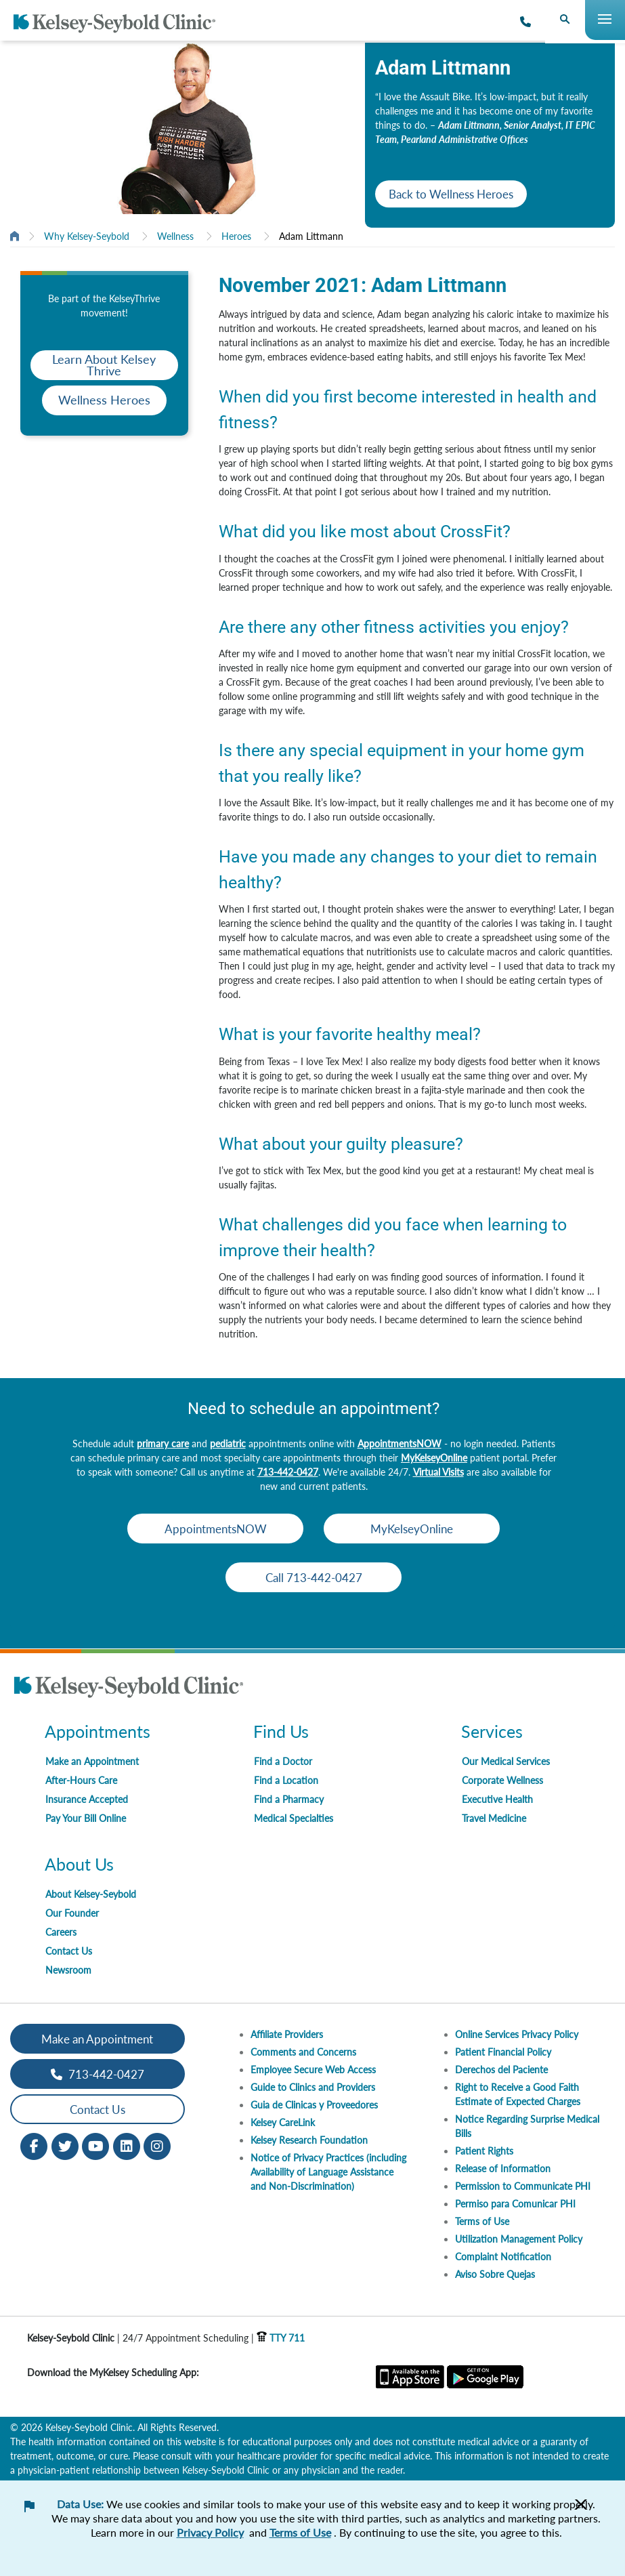  Describe the element at coordinates (482, 2221) in the screenshot. I see `Terms of Use` at that location.